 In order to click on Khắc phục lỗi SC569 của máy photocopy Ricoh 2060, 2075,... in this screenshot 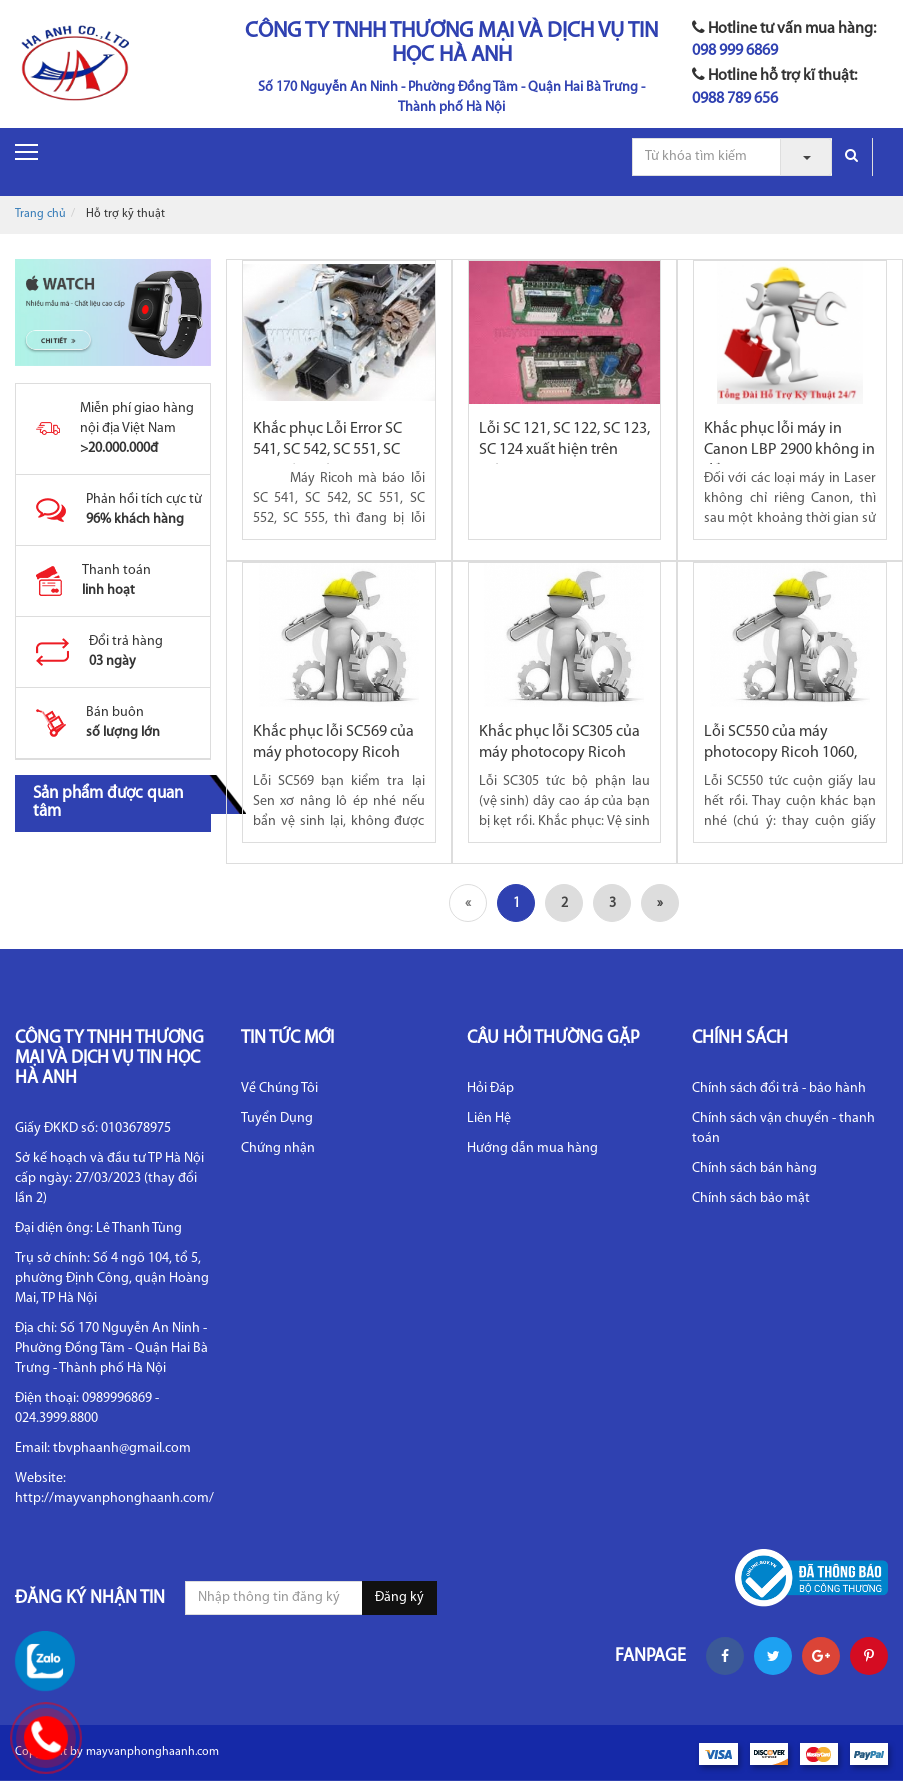, I will do `click(333, 753)`.